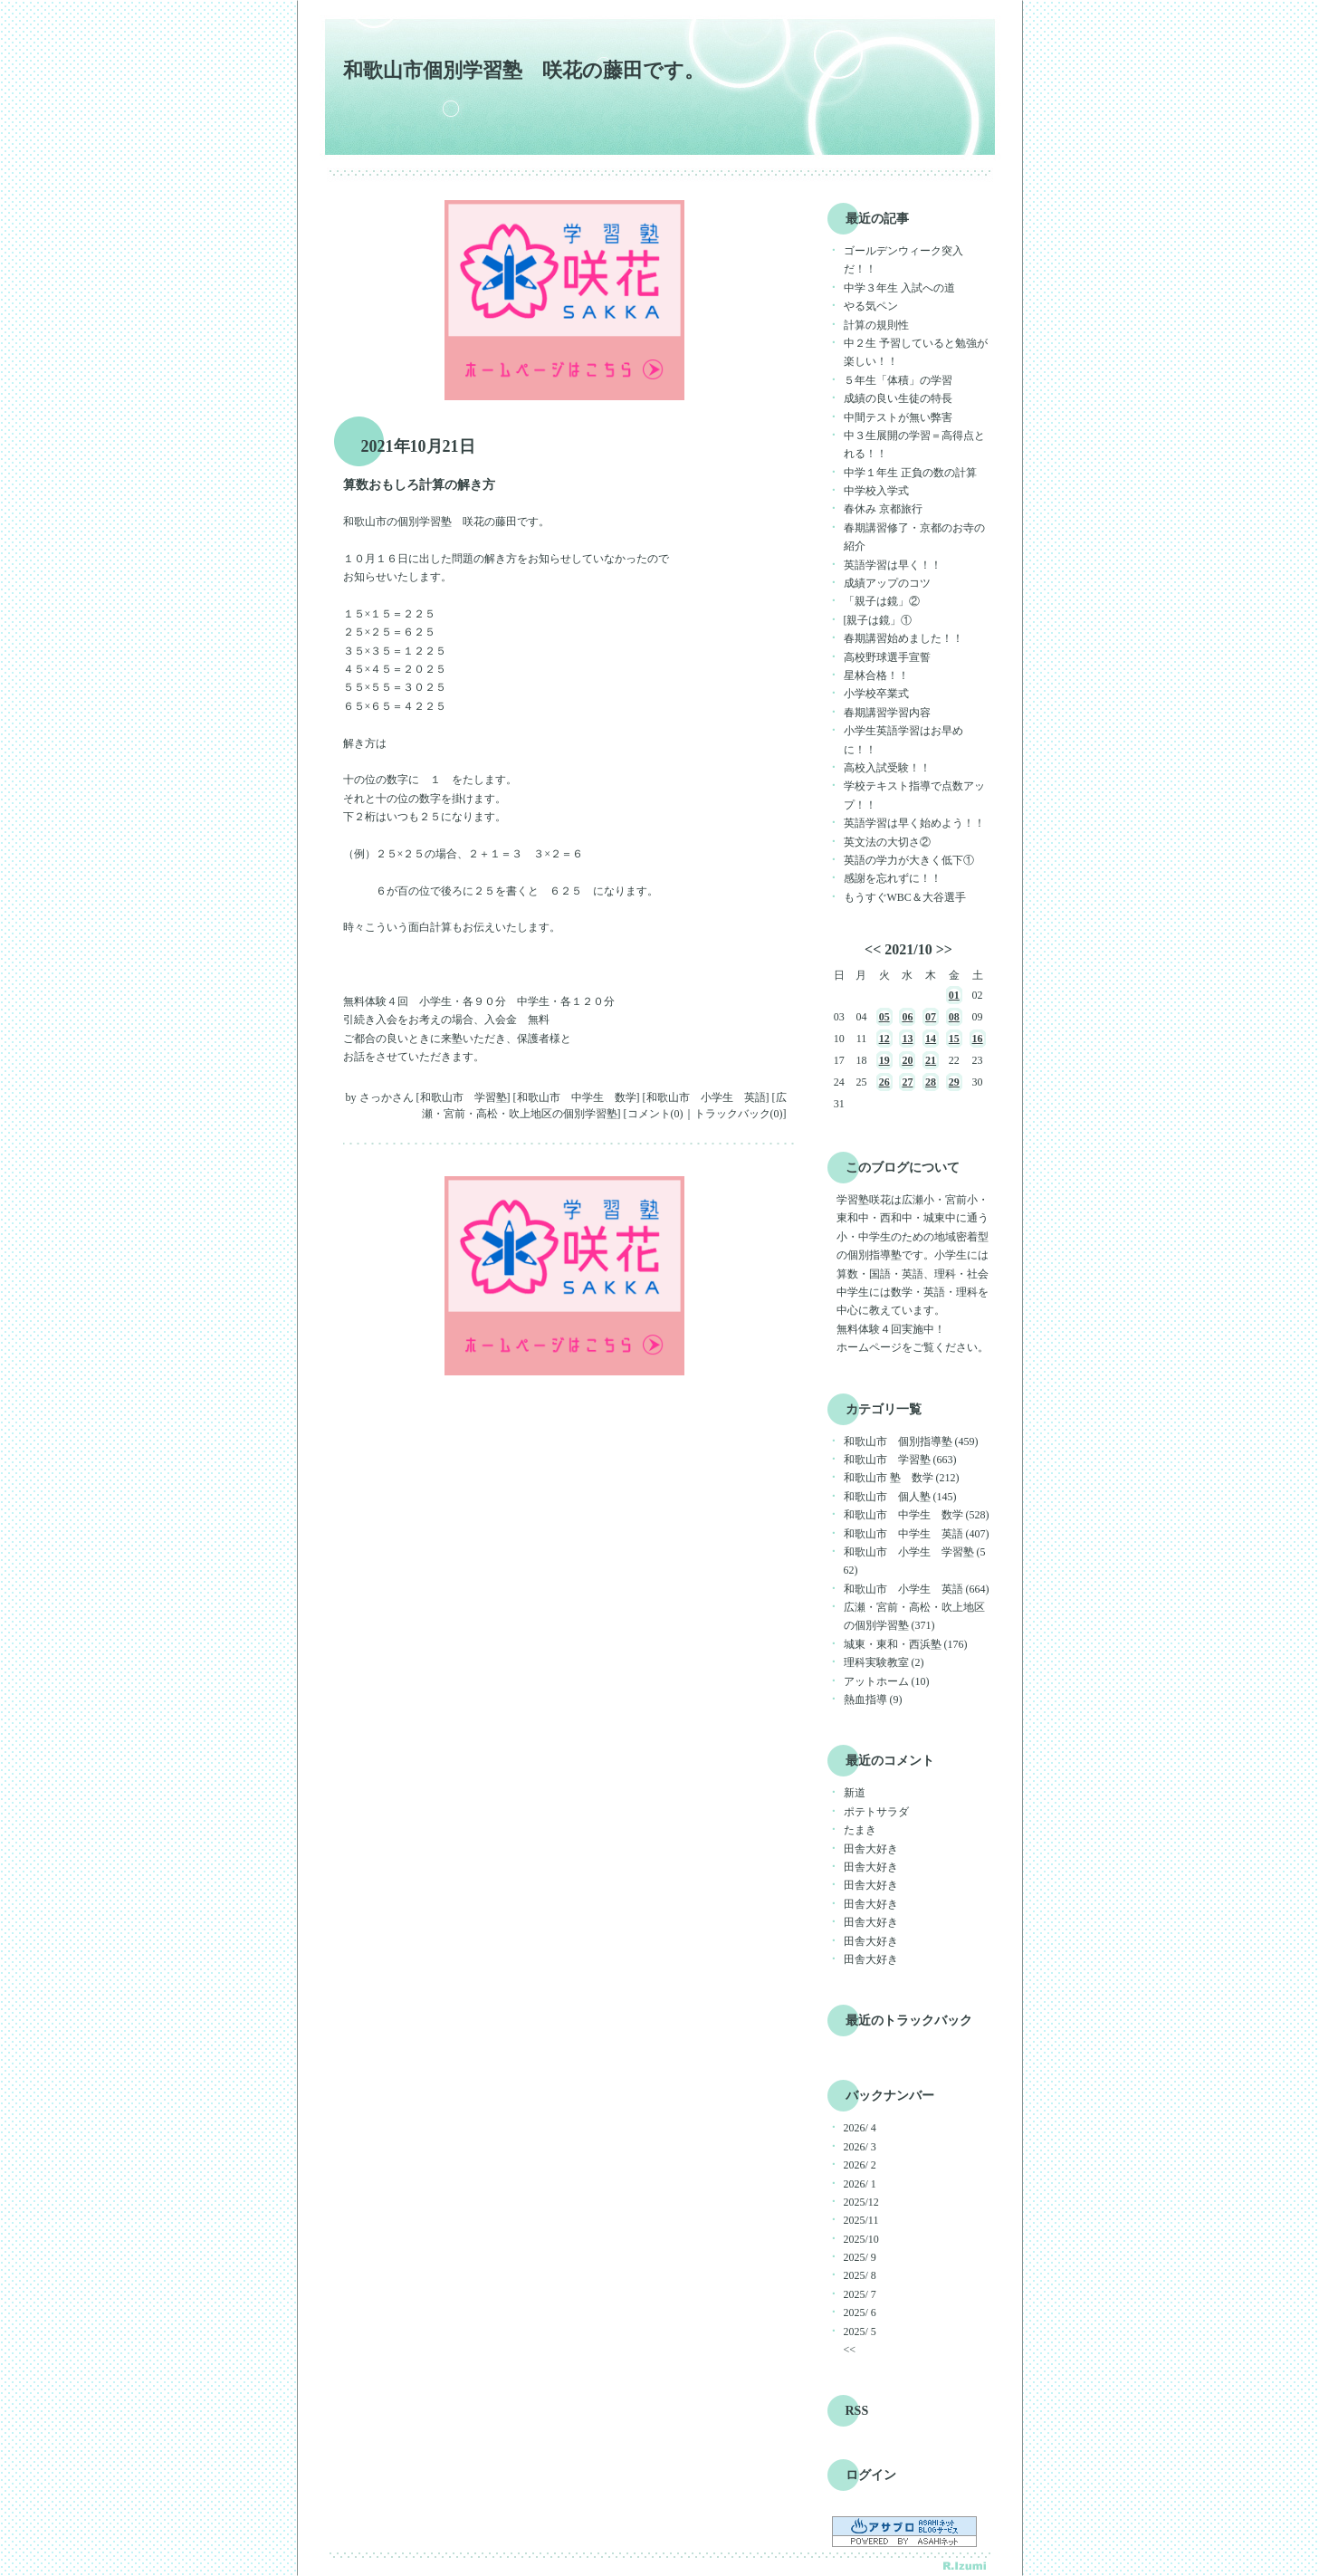  I want to click on 和歌山市個別学習塾 咲花の藤田です。, so click(523, 70).